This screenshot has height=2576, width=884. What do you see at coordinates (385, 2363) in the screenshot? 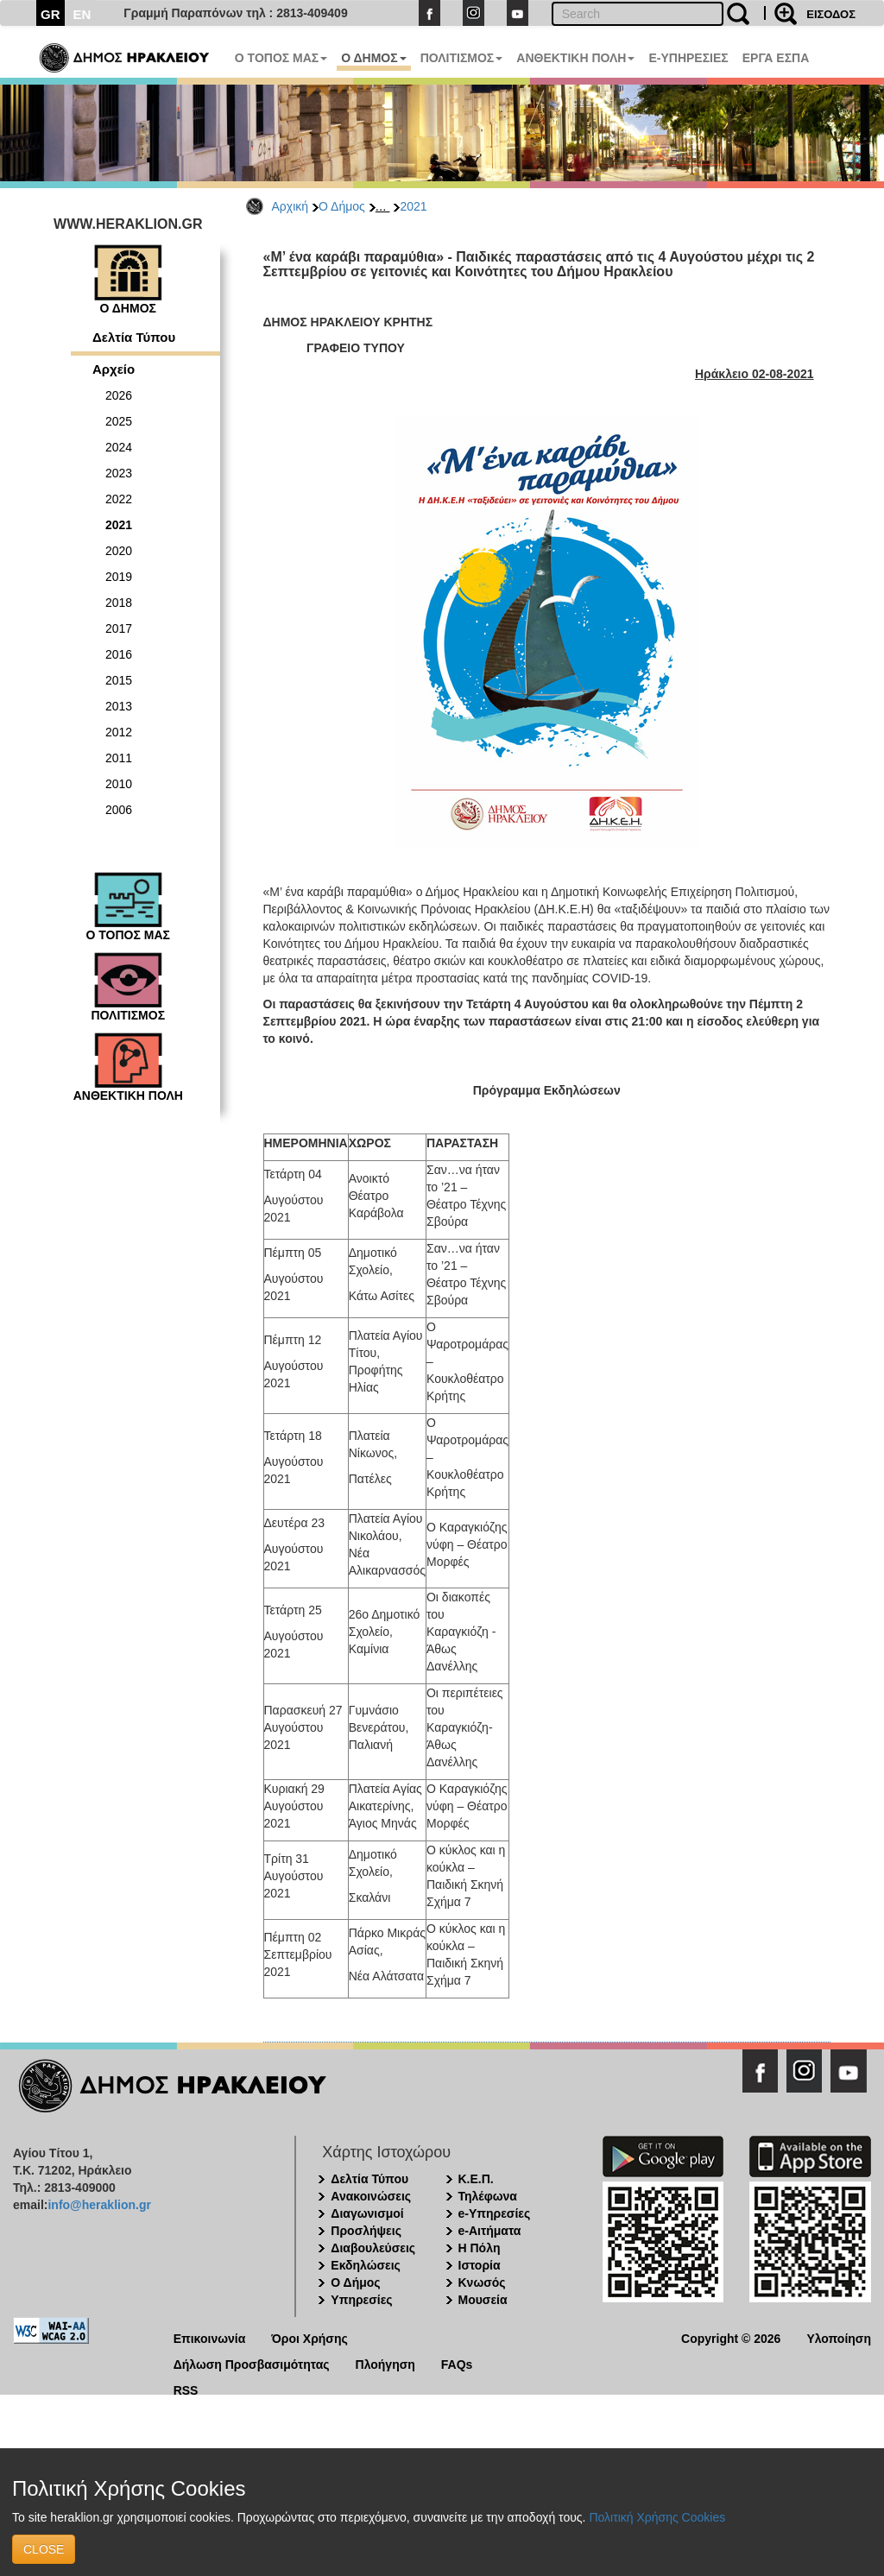
I see `Πλοήγηση` at bounding box center [385, 2363].